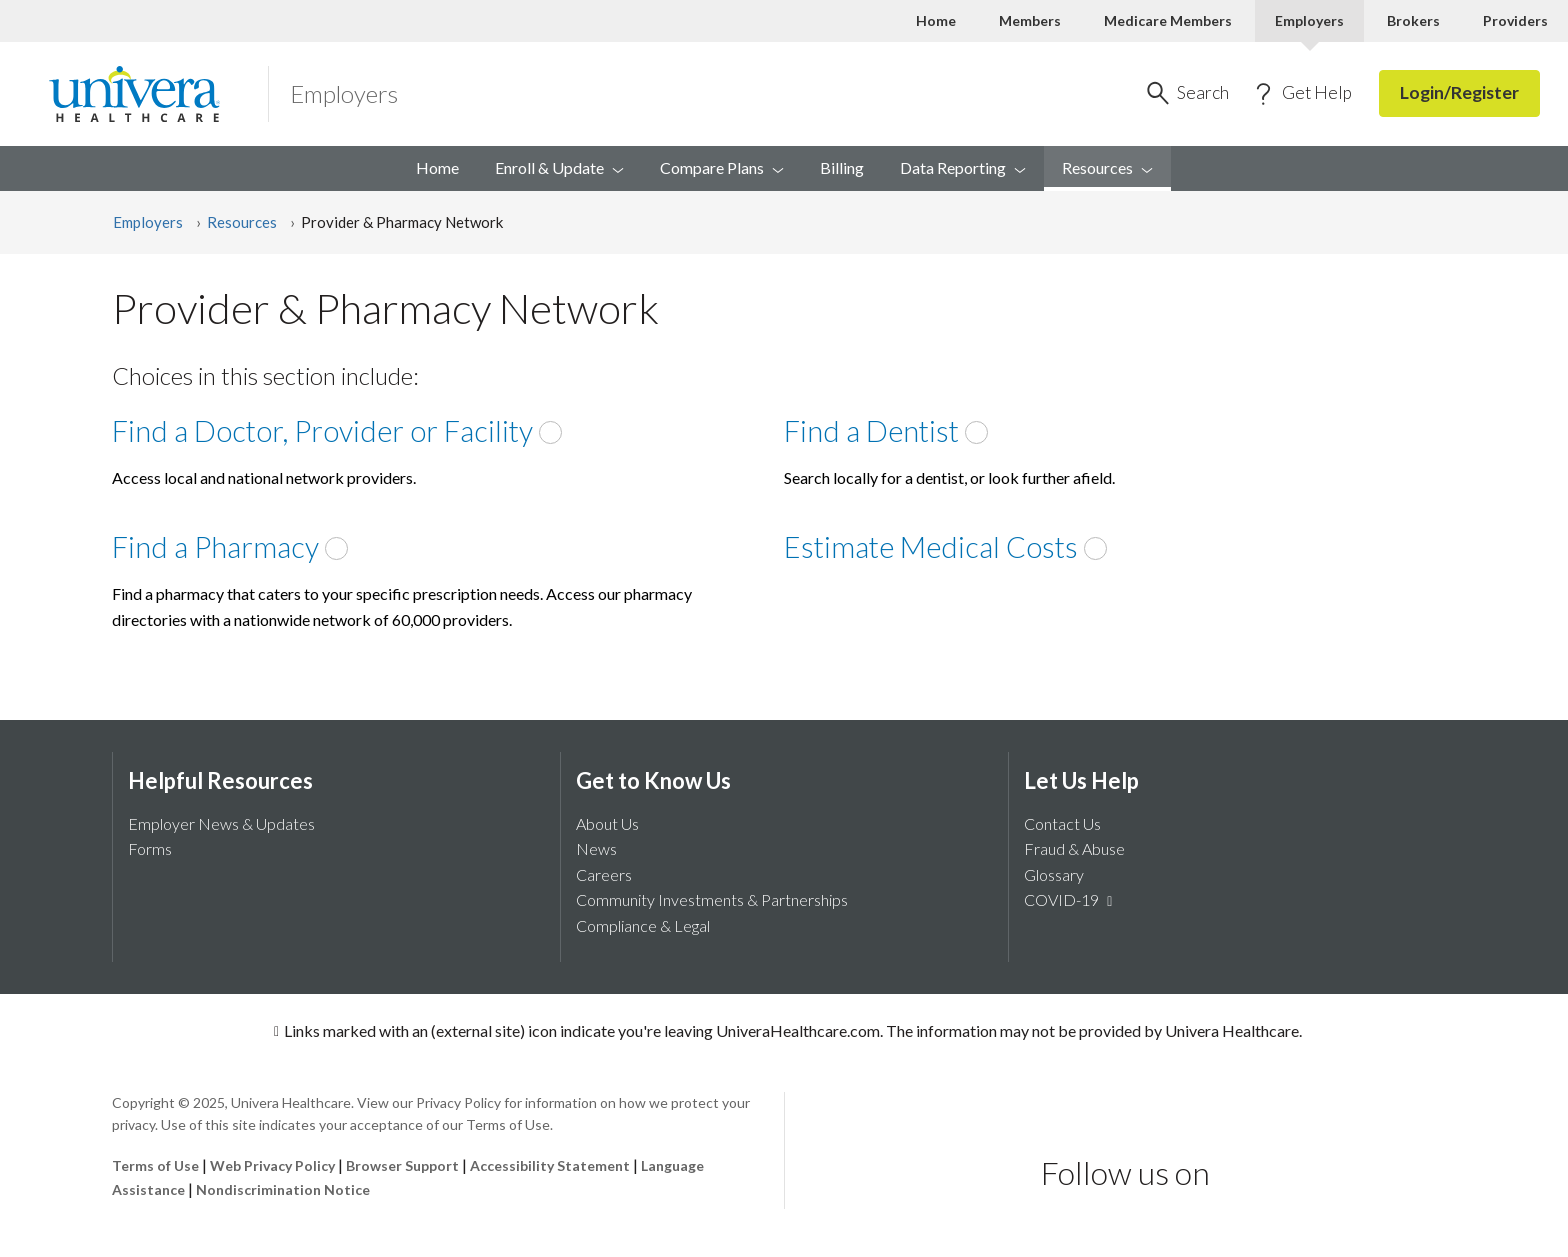 Image resolution: width=1568 pixels, height=1257 pixels. Describe the element at coordinates (1168, 20) in the screenshot. I see `Medicare Members` at that location.